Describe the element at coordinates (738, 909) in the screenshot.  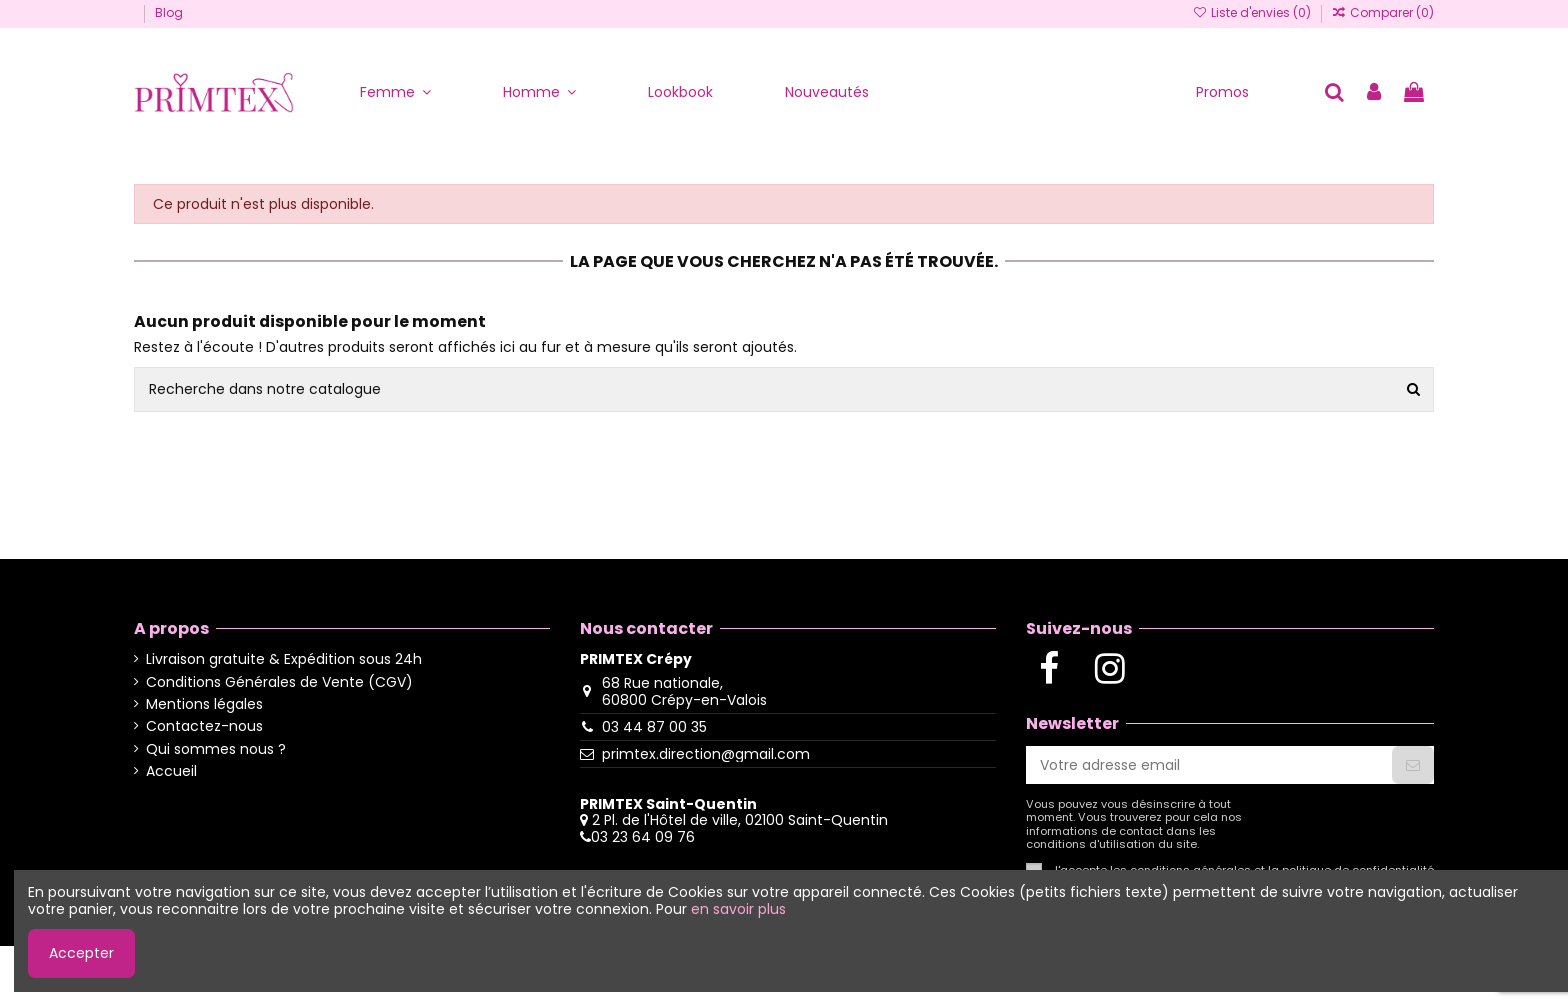
I see `en savoir plus` at that location.